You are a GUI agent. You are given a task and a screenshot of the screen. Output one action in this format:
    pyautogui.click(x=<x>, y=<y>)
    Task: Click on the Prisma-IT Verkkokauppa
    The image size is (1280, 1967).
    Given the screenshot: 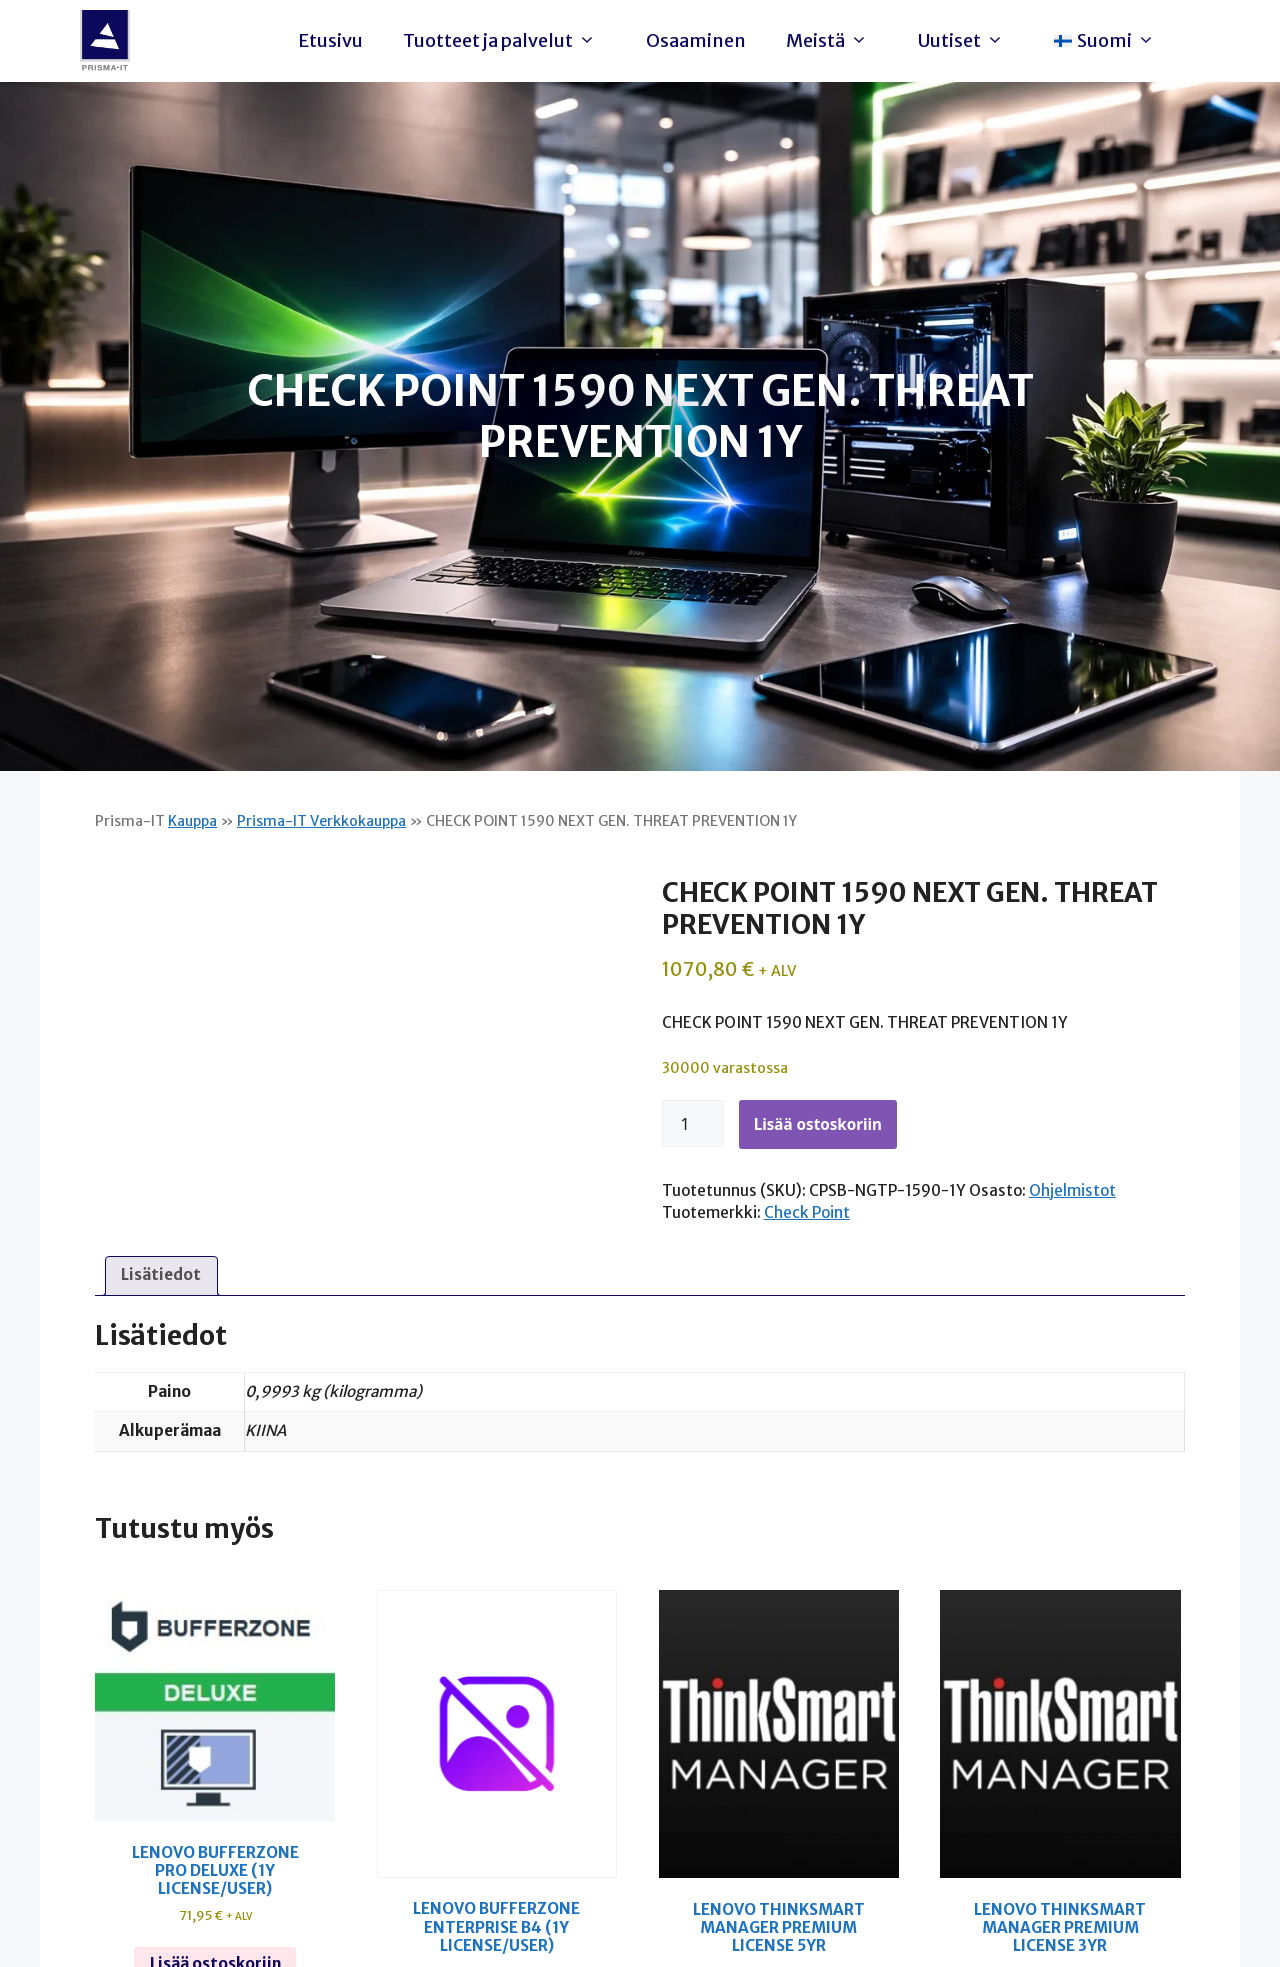 What is the action you would take?
    pyautogui.click(x=321, y=821)
    